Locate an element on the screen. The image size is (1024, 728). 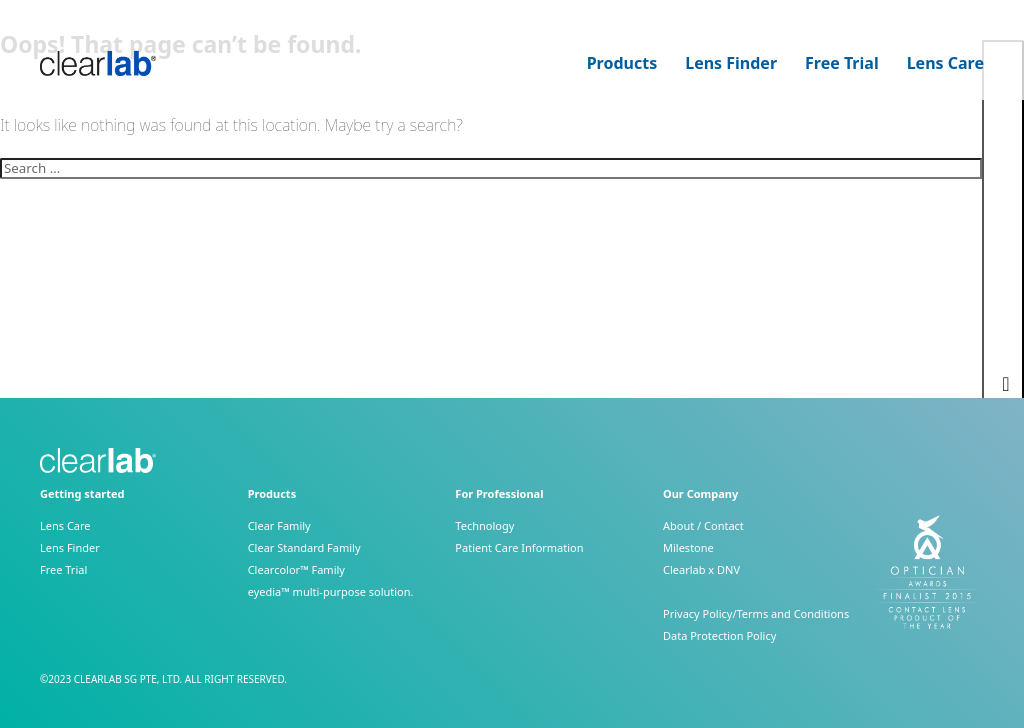
Getting started is located at coordinates (82, 493).